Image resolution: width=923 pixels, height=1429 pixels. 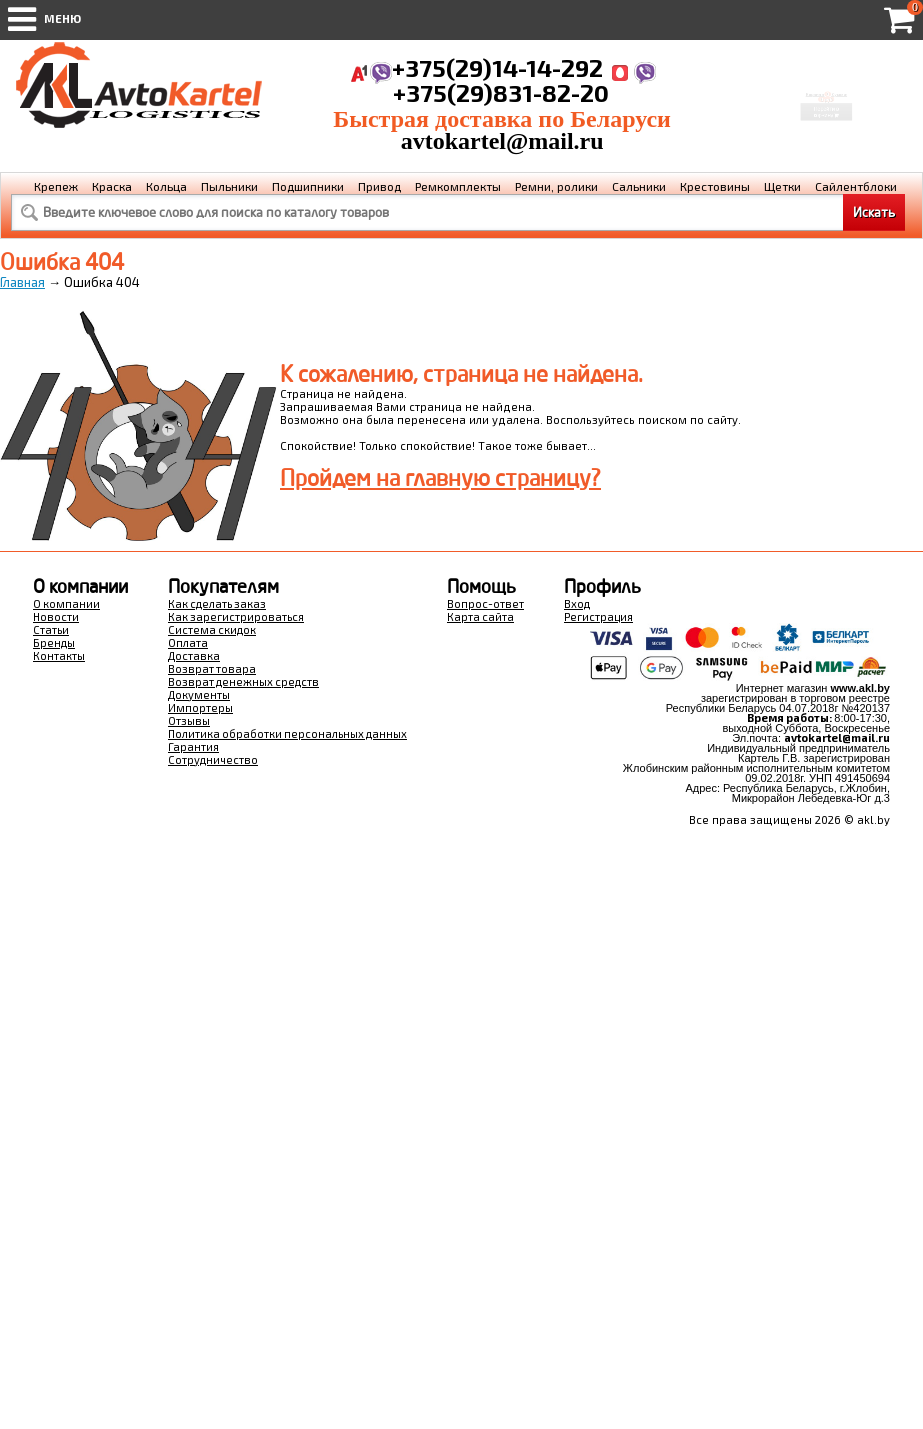 I want to click on Доставка, so click(x=194, y=655).